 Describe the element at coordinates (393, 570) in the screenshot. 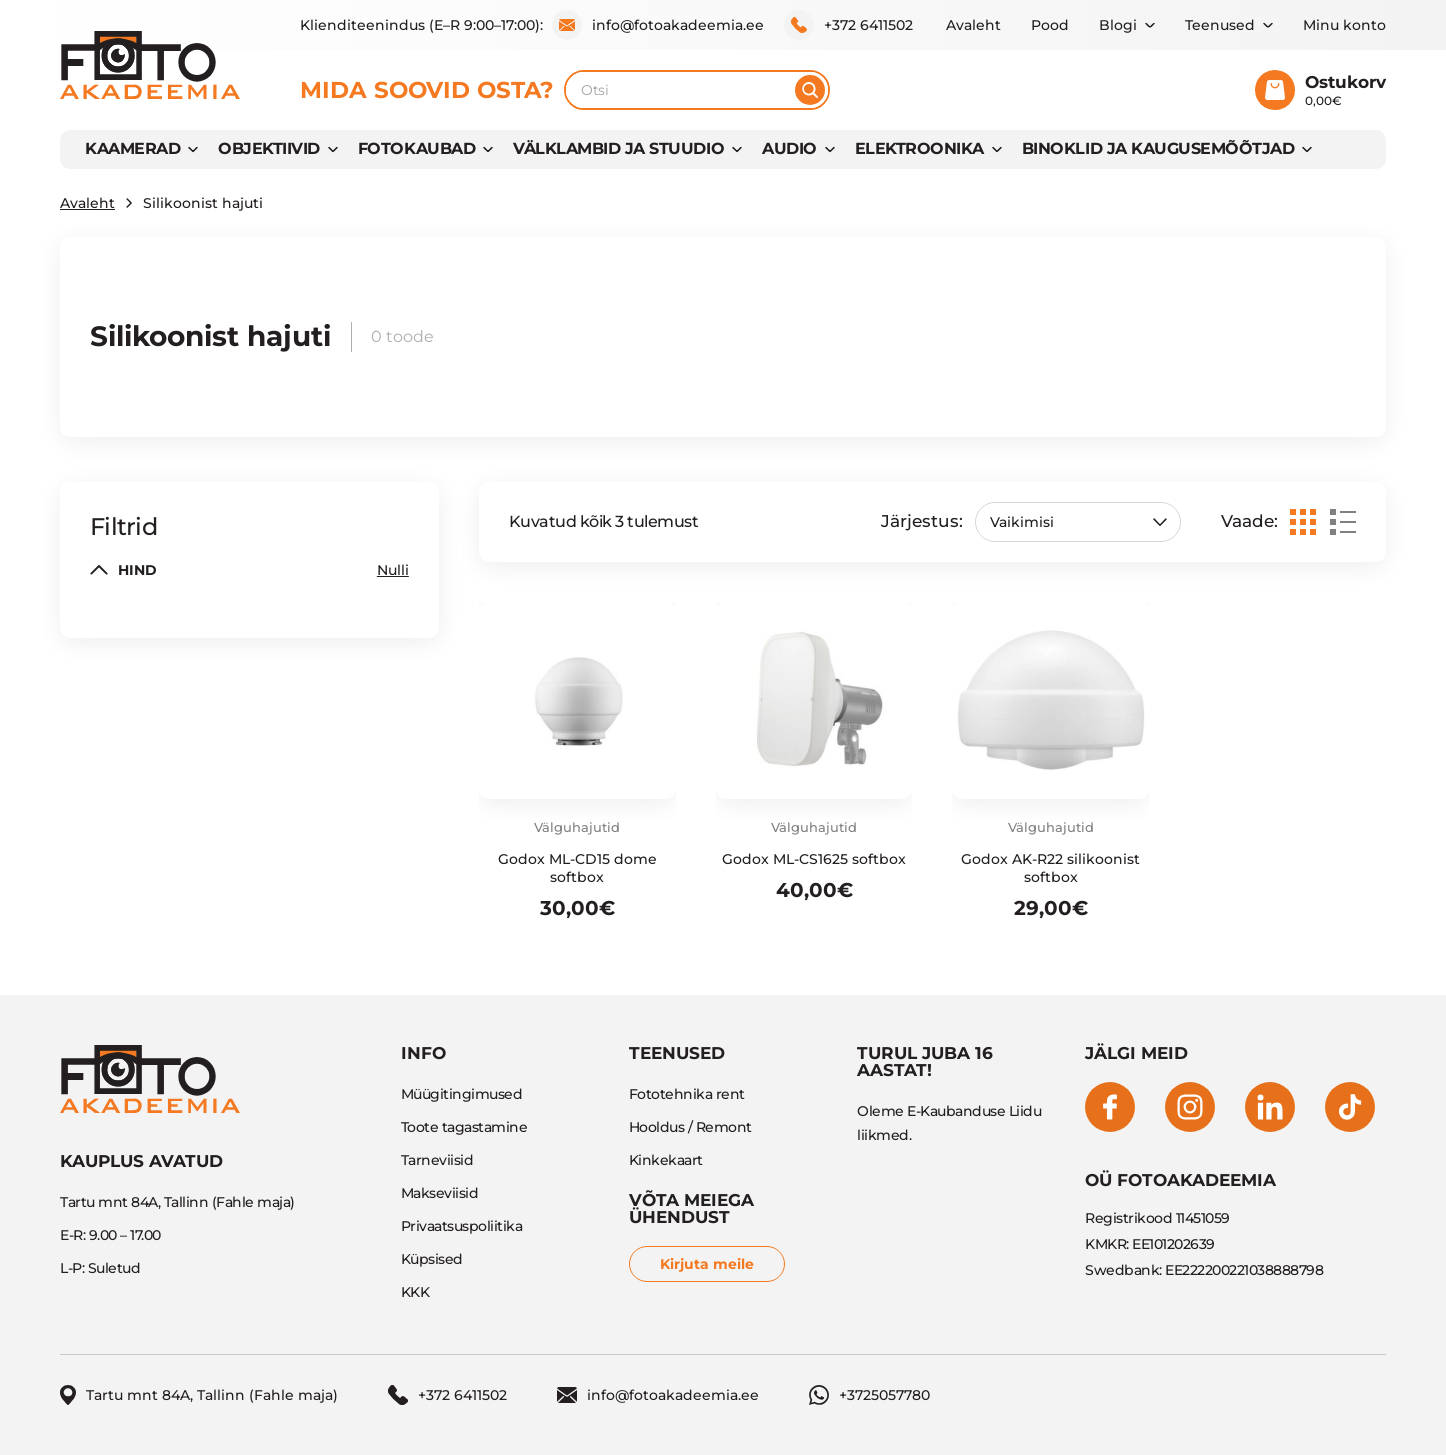

I see `Nulli` at that location.